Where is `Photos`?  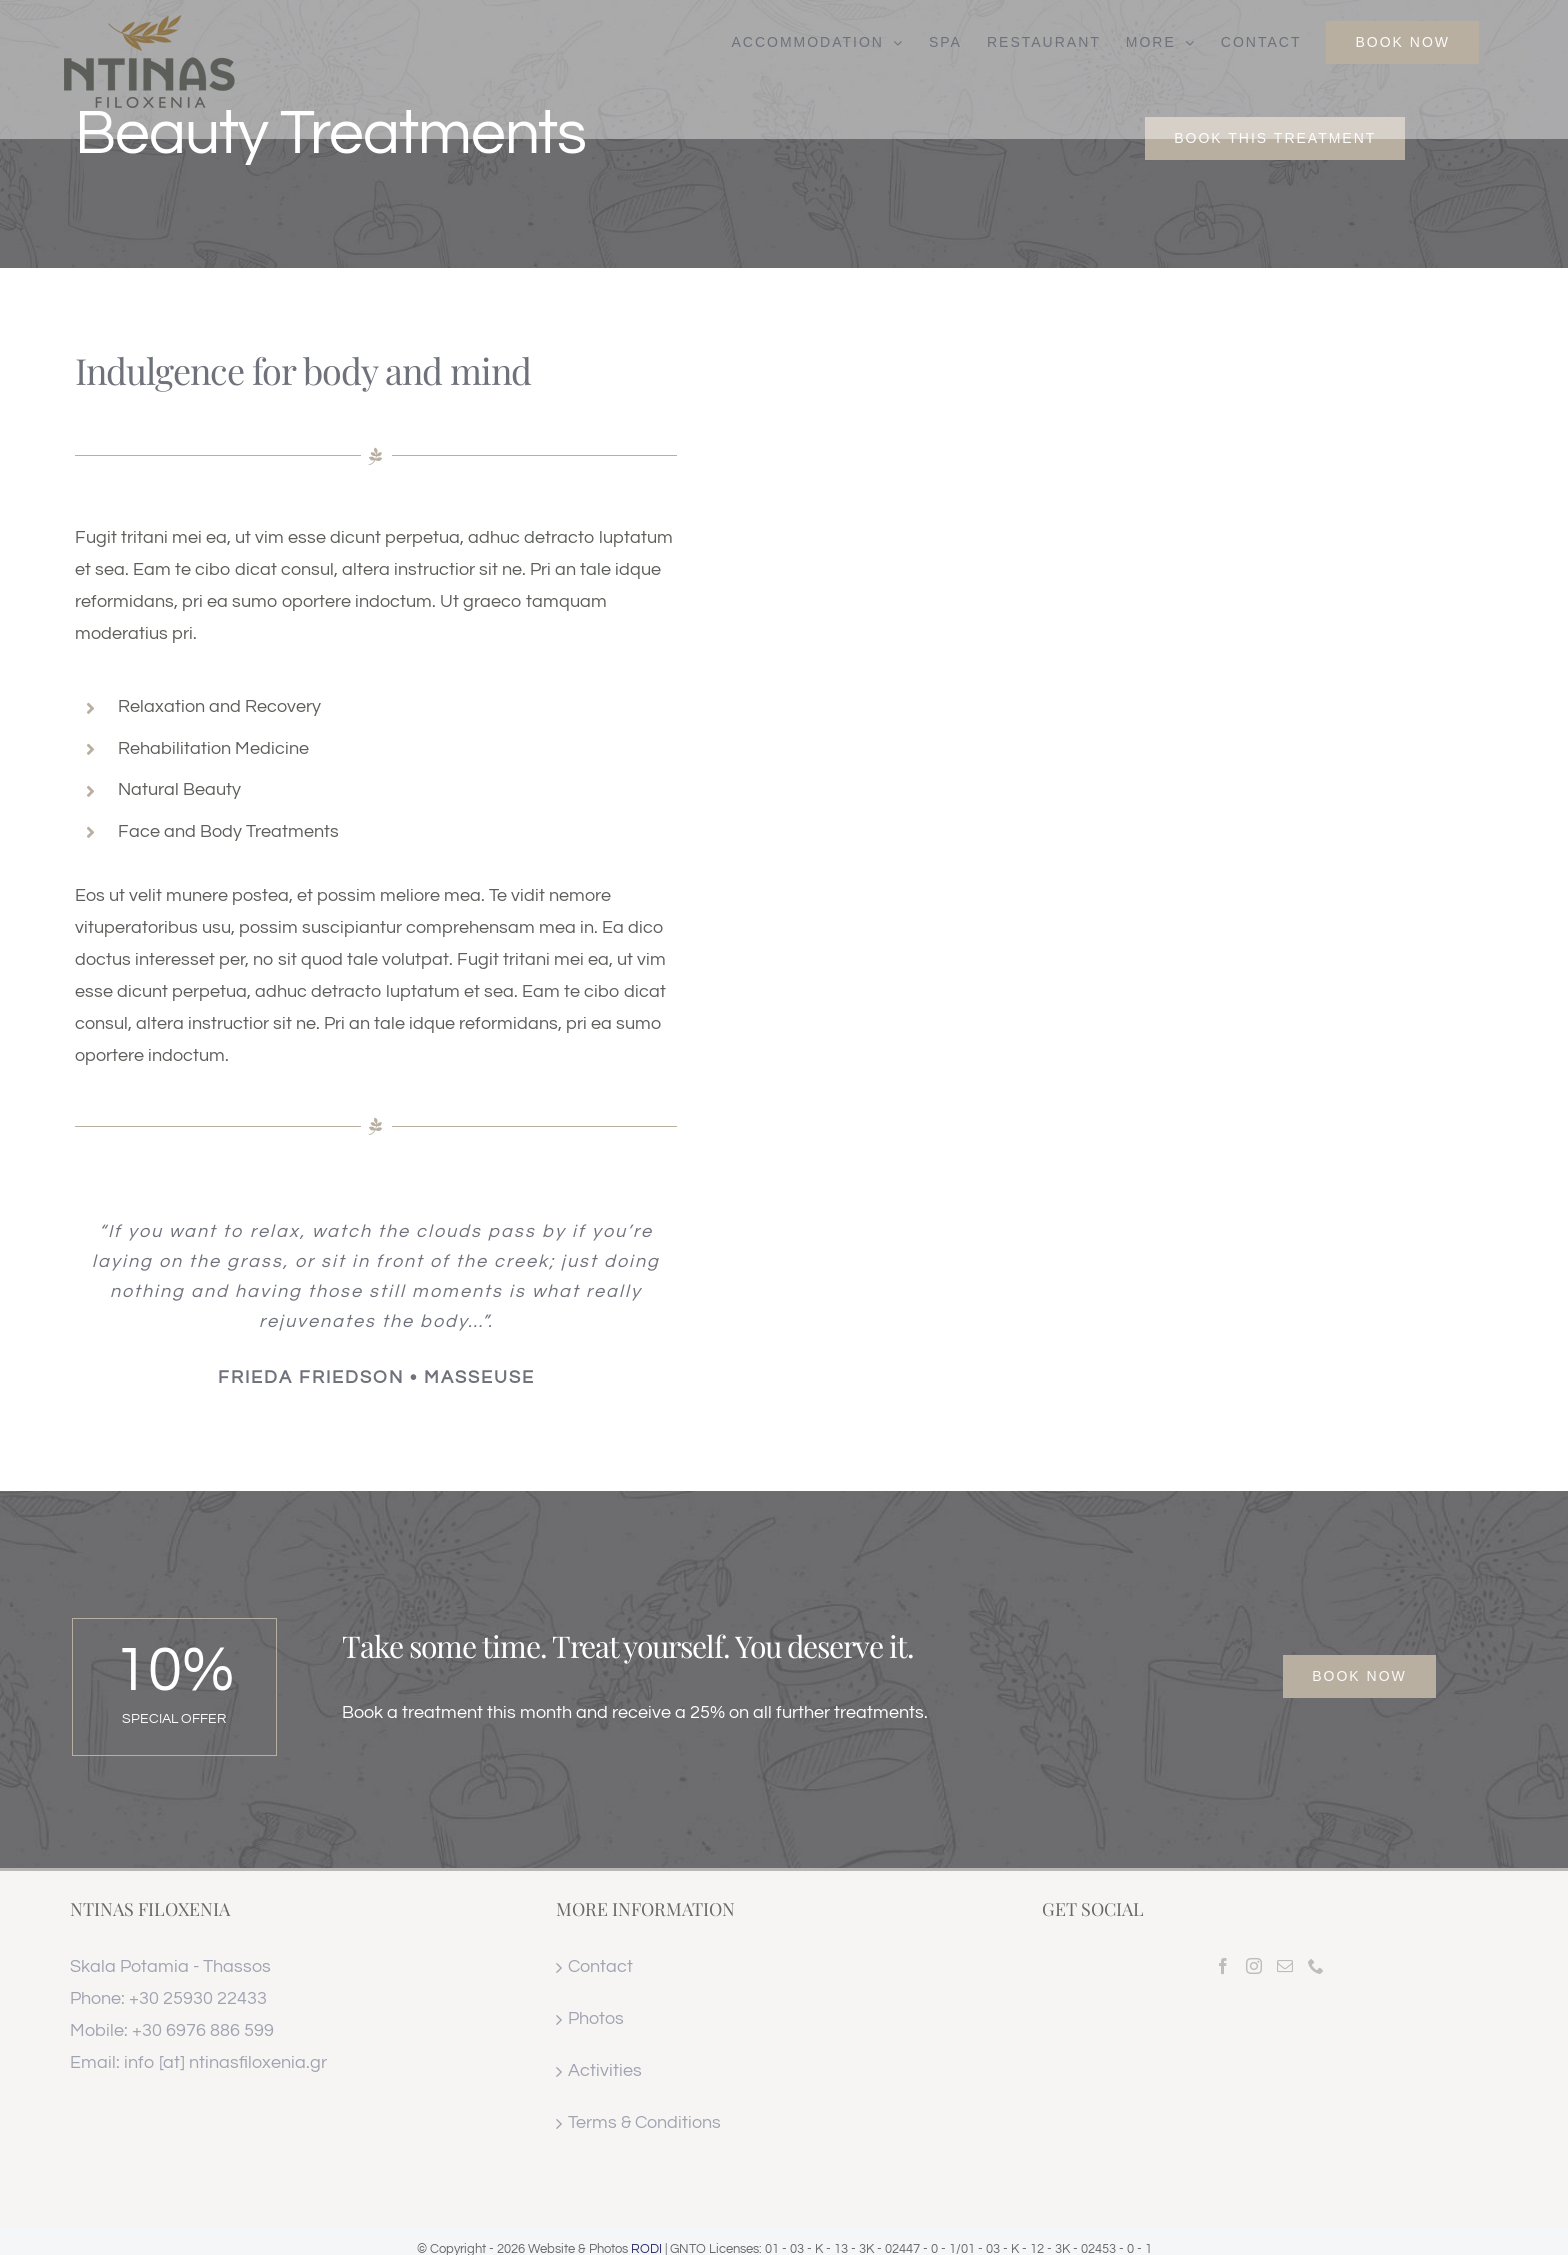 Photos is located at coordinates (596, 2018).